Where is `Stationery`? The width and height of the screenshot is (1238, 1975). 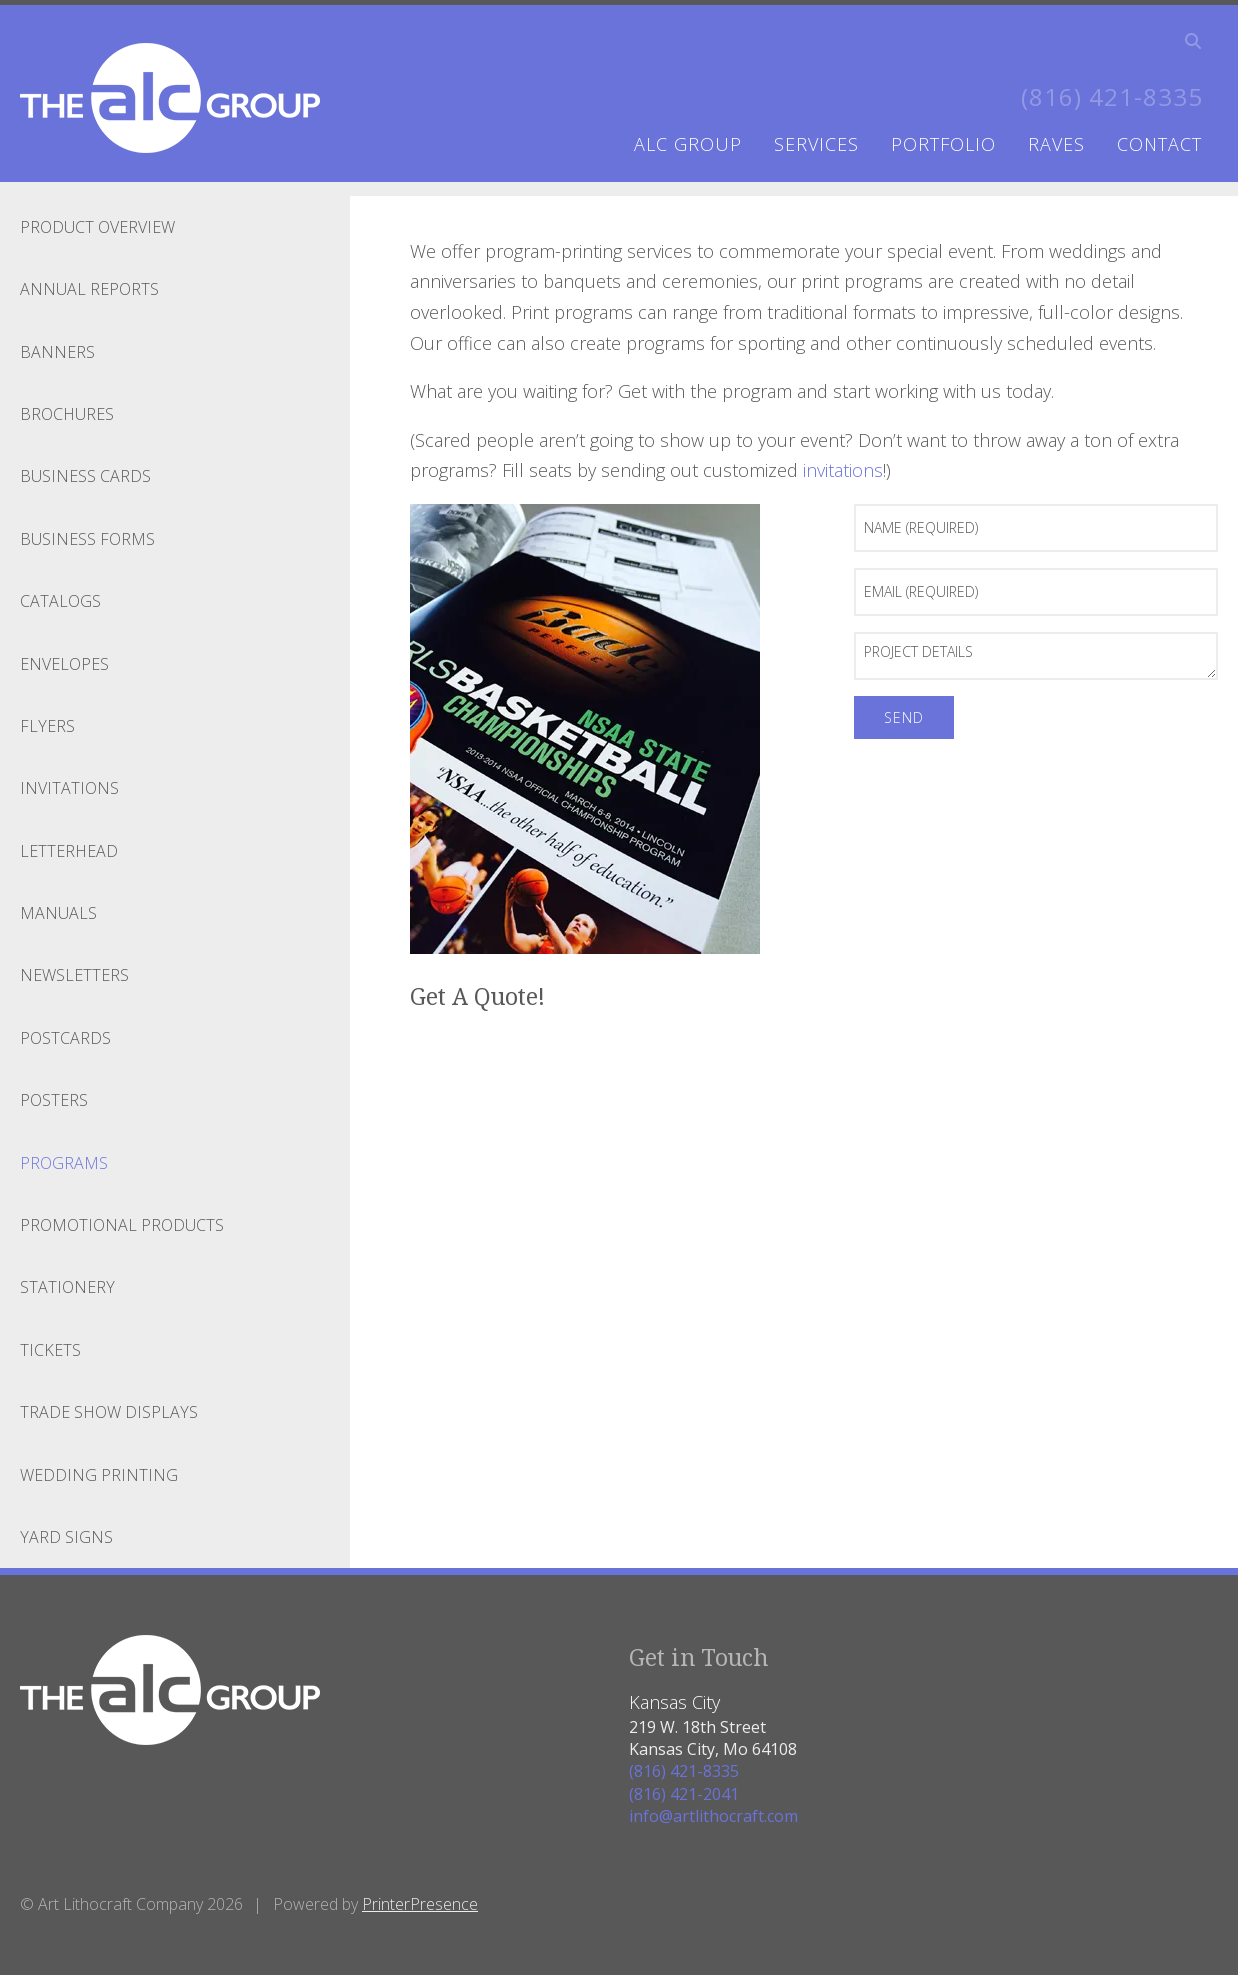 Stationery is located at coordinates (67, 1287).